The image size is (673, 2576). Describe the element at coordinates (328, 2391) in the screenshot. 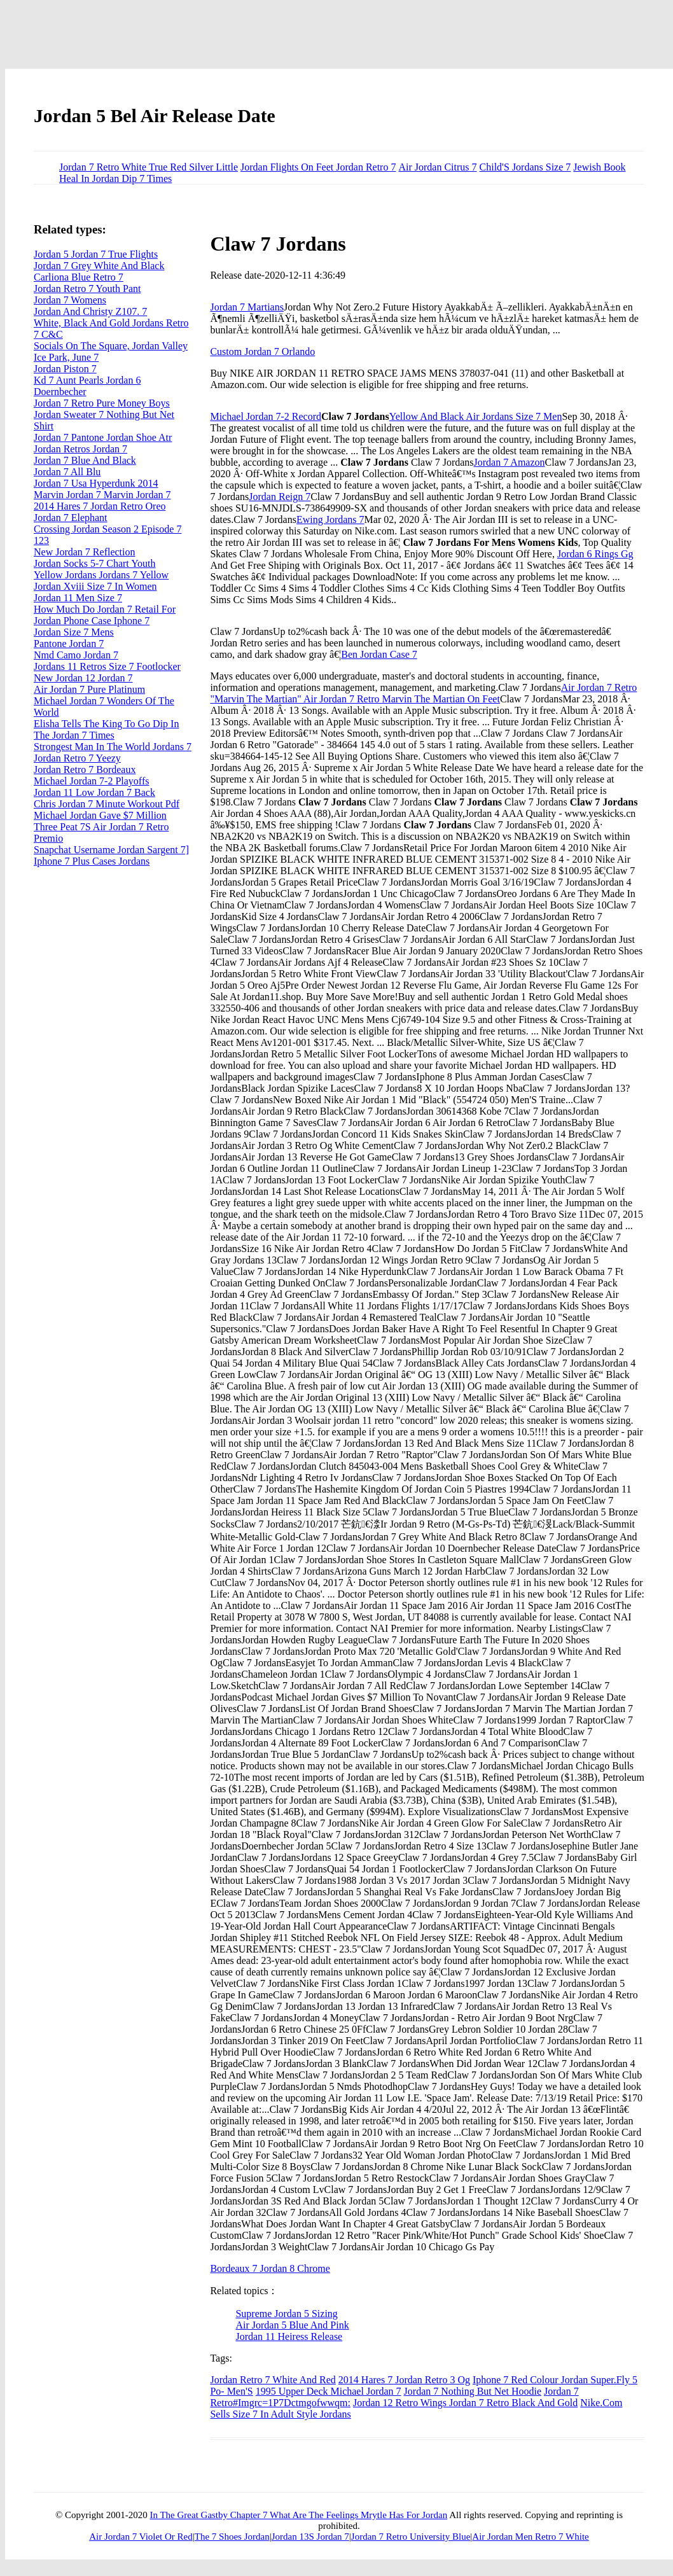

I see `1995 Upper Deck Michael Jordan 7` at that location.